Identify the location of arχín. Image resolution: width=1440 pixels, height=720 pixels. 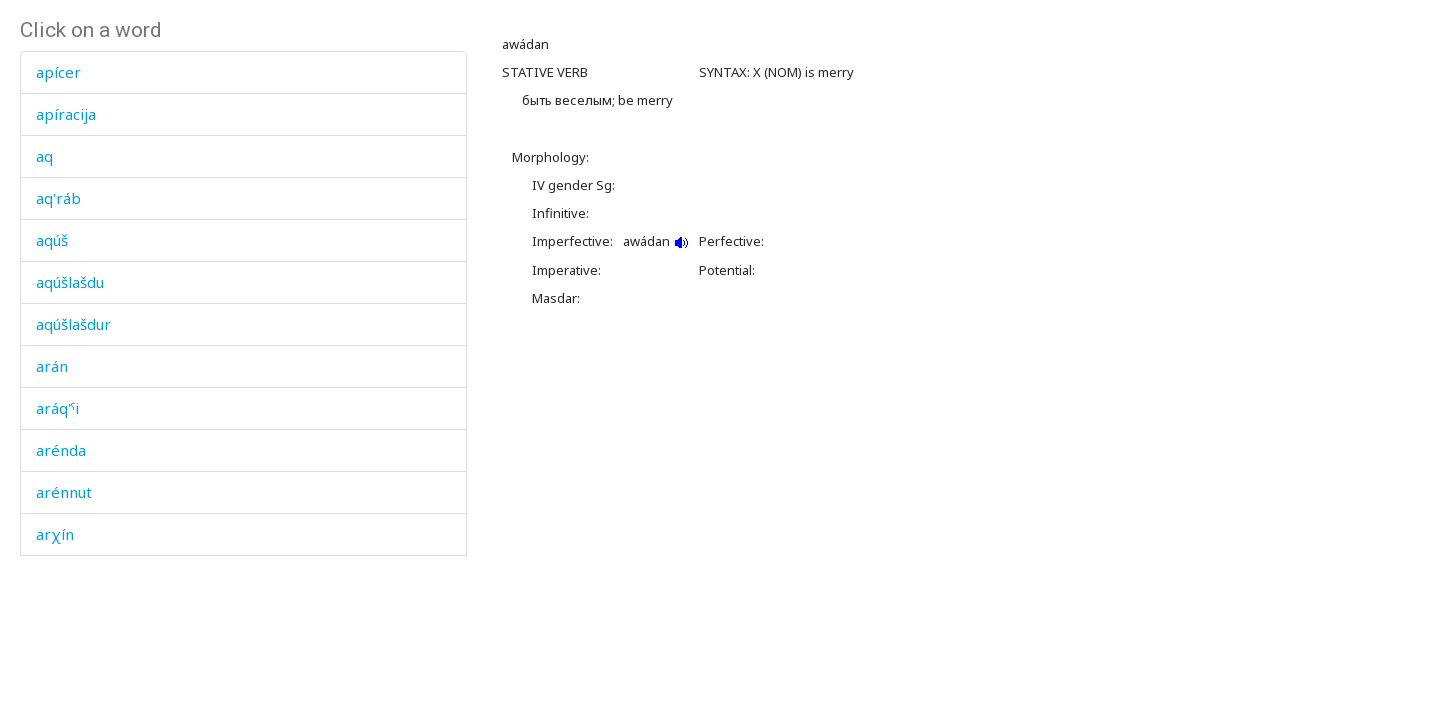
(55, 534).